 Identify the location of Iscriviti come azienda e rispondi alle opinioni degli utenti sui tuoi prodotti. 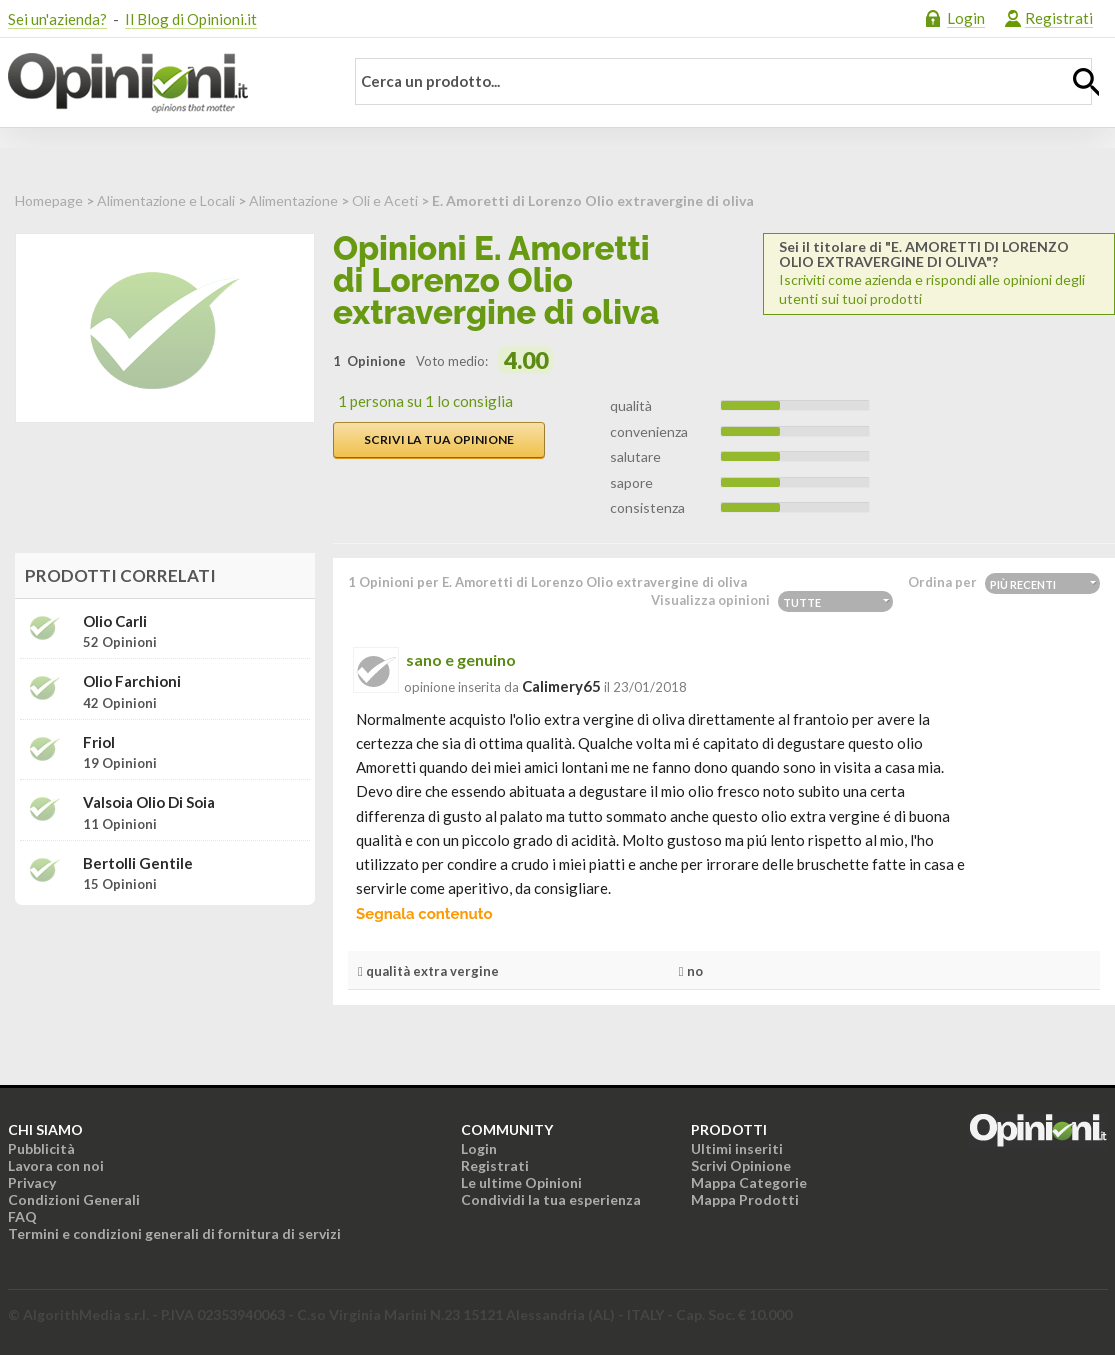
(939, 273).